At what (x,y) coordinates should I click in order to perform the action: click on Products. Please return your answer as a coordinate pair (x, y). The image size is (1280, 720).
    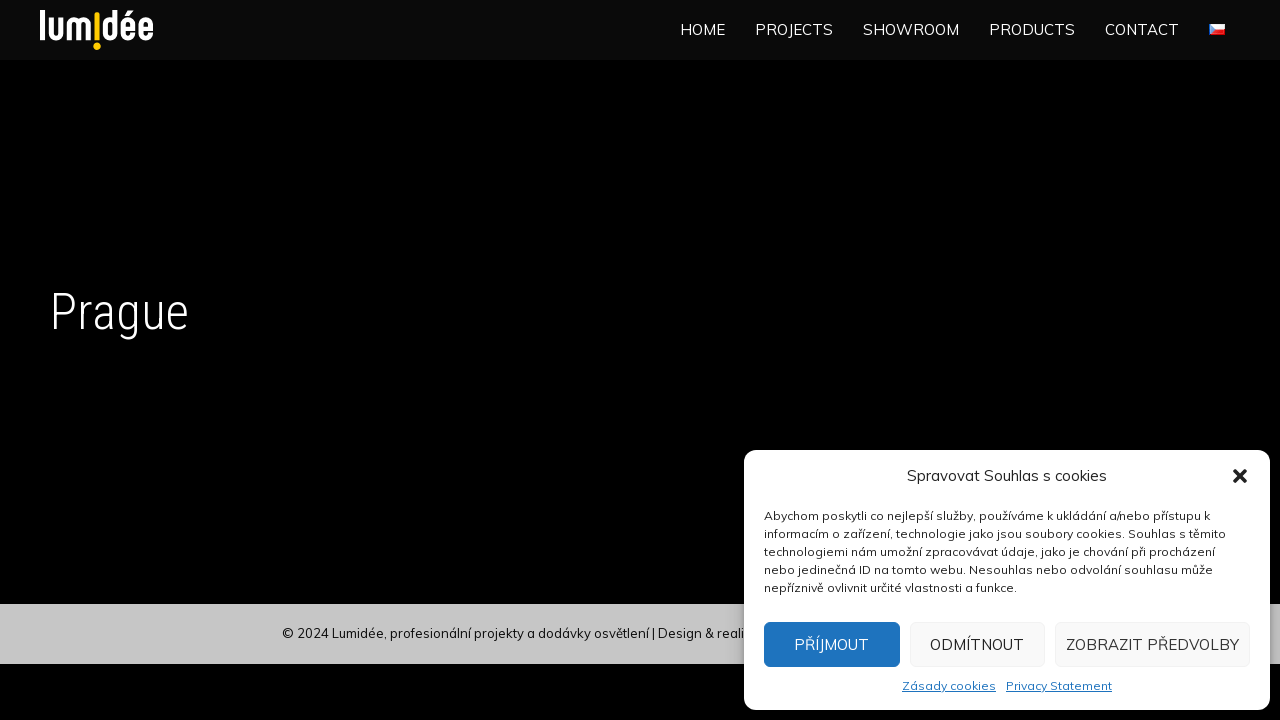
    Looking at the image, I should click on (1032, 29).